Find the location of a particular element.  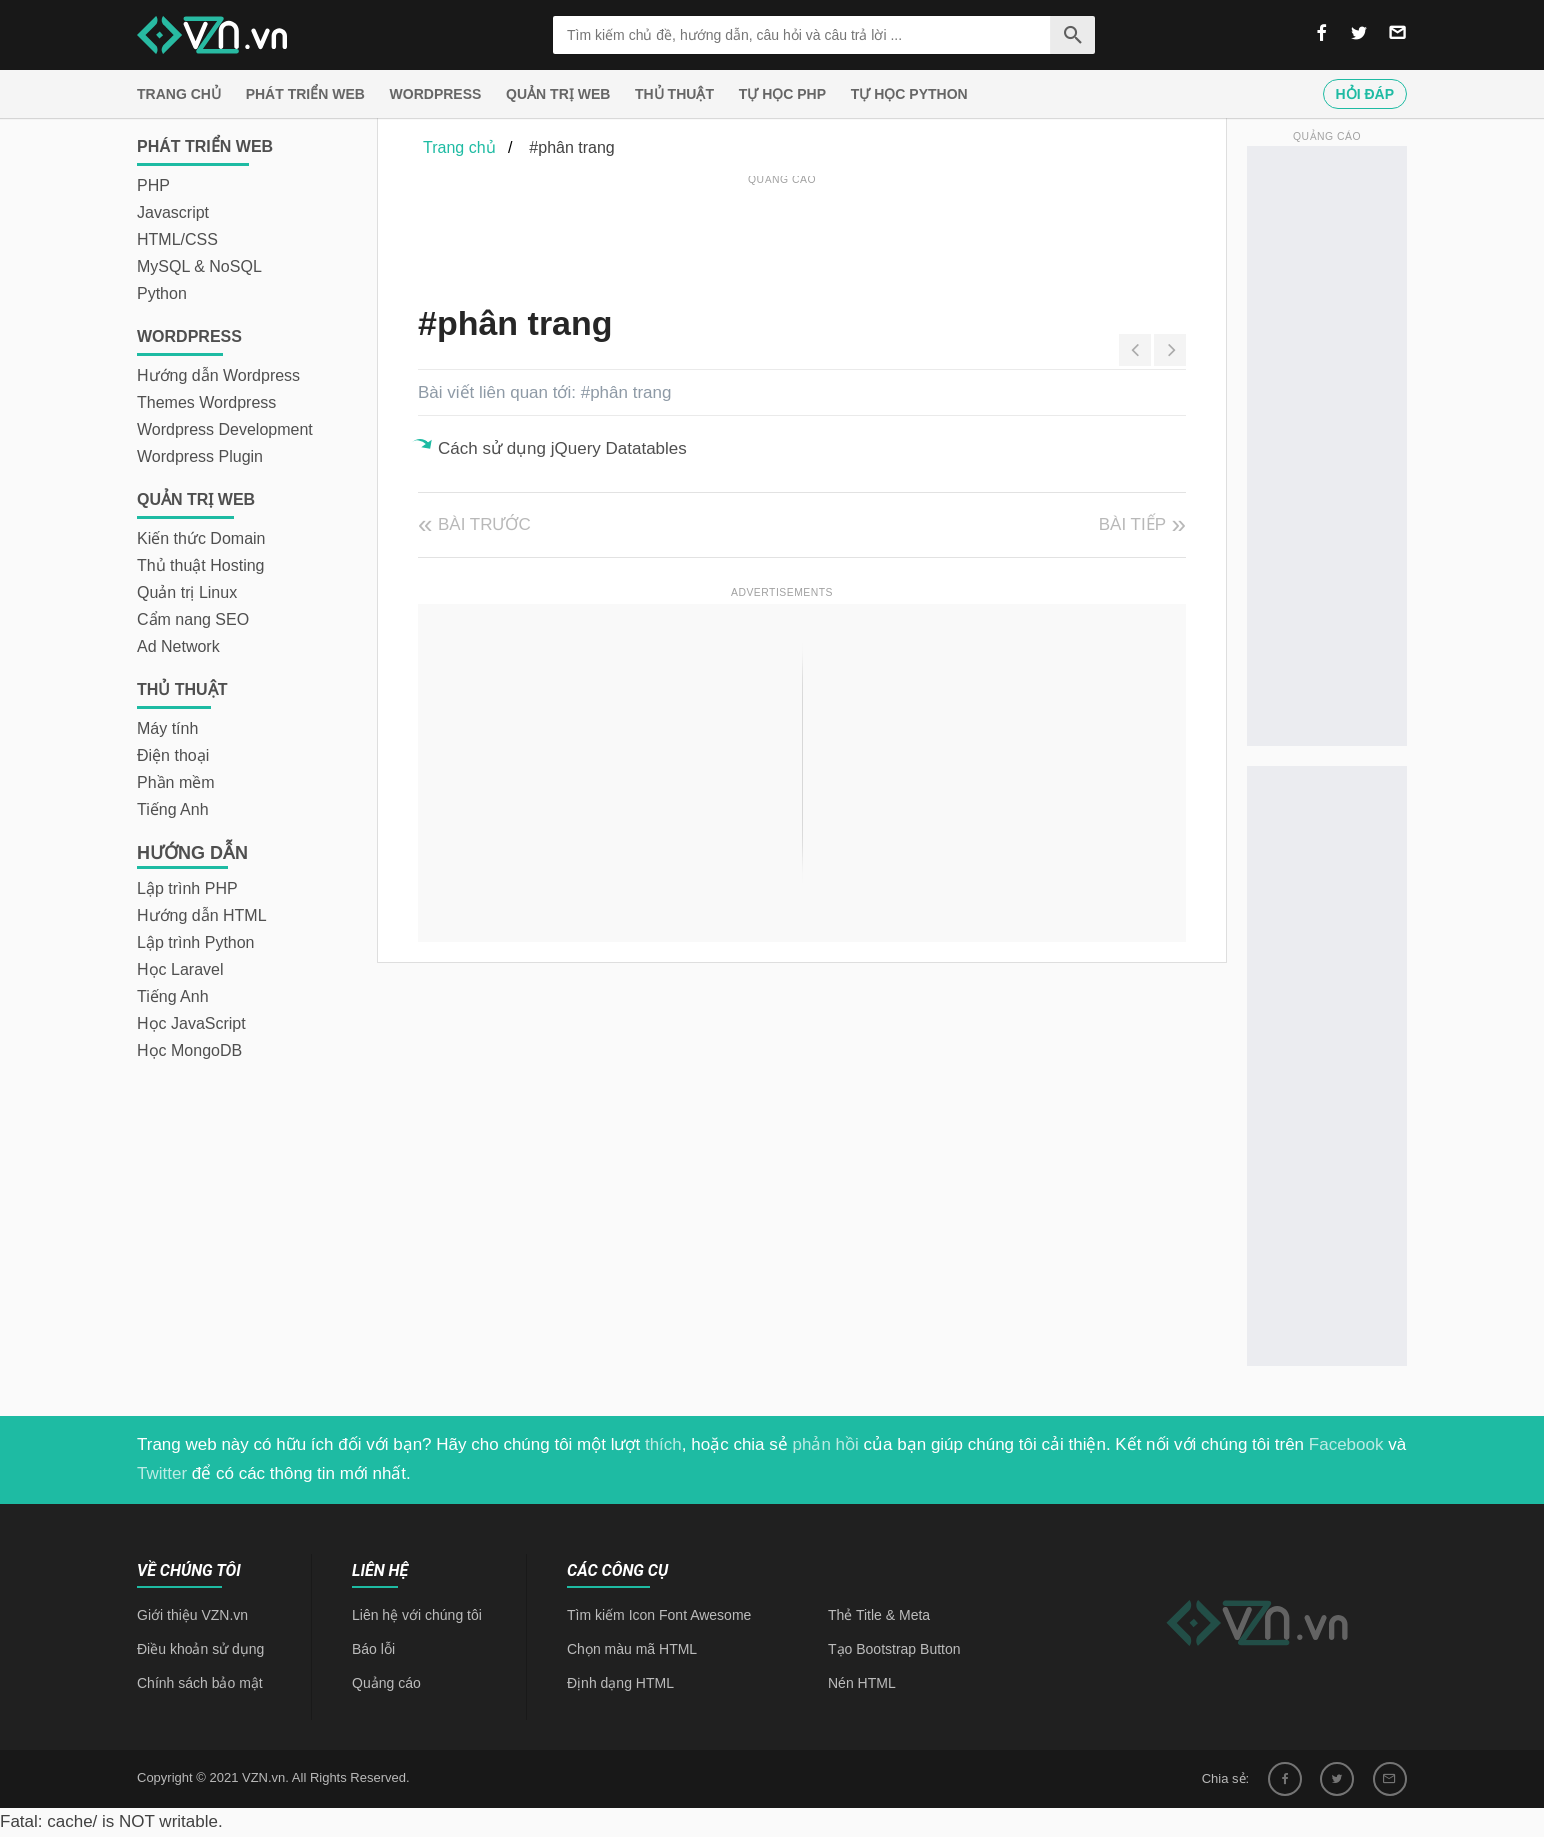

Máy tính is located at coordinates (167, 728).